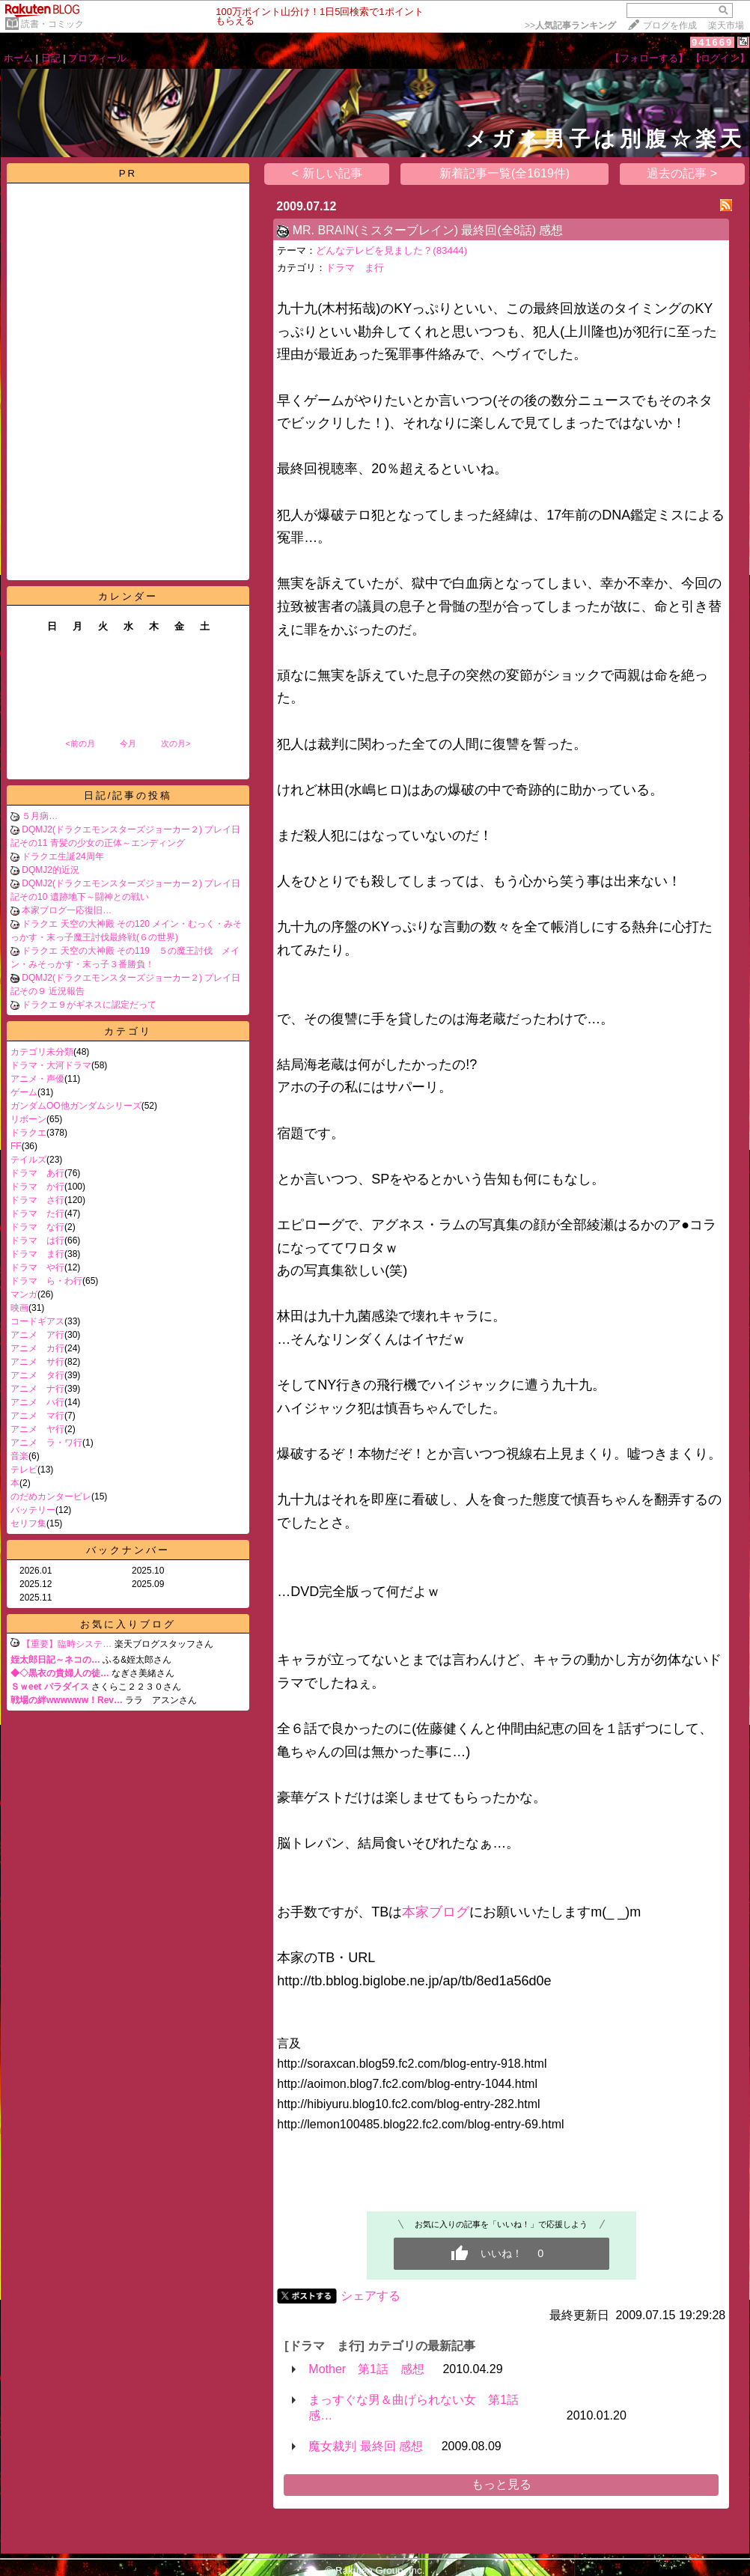 The height and width of the screenshot is (2576, 750). I want to click on テレビ, so click(23, 1469).